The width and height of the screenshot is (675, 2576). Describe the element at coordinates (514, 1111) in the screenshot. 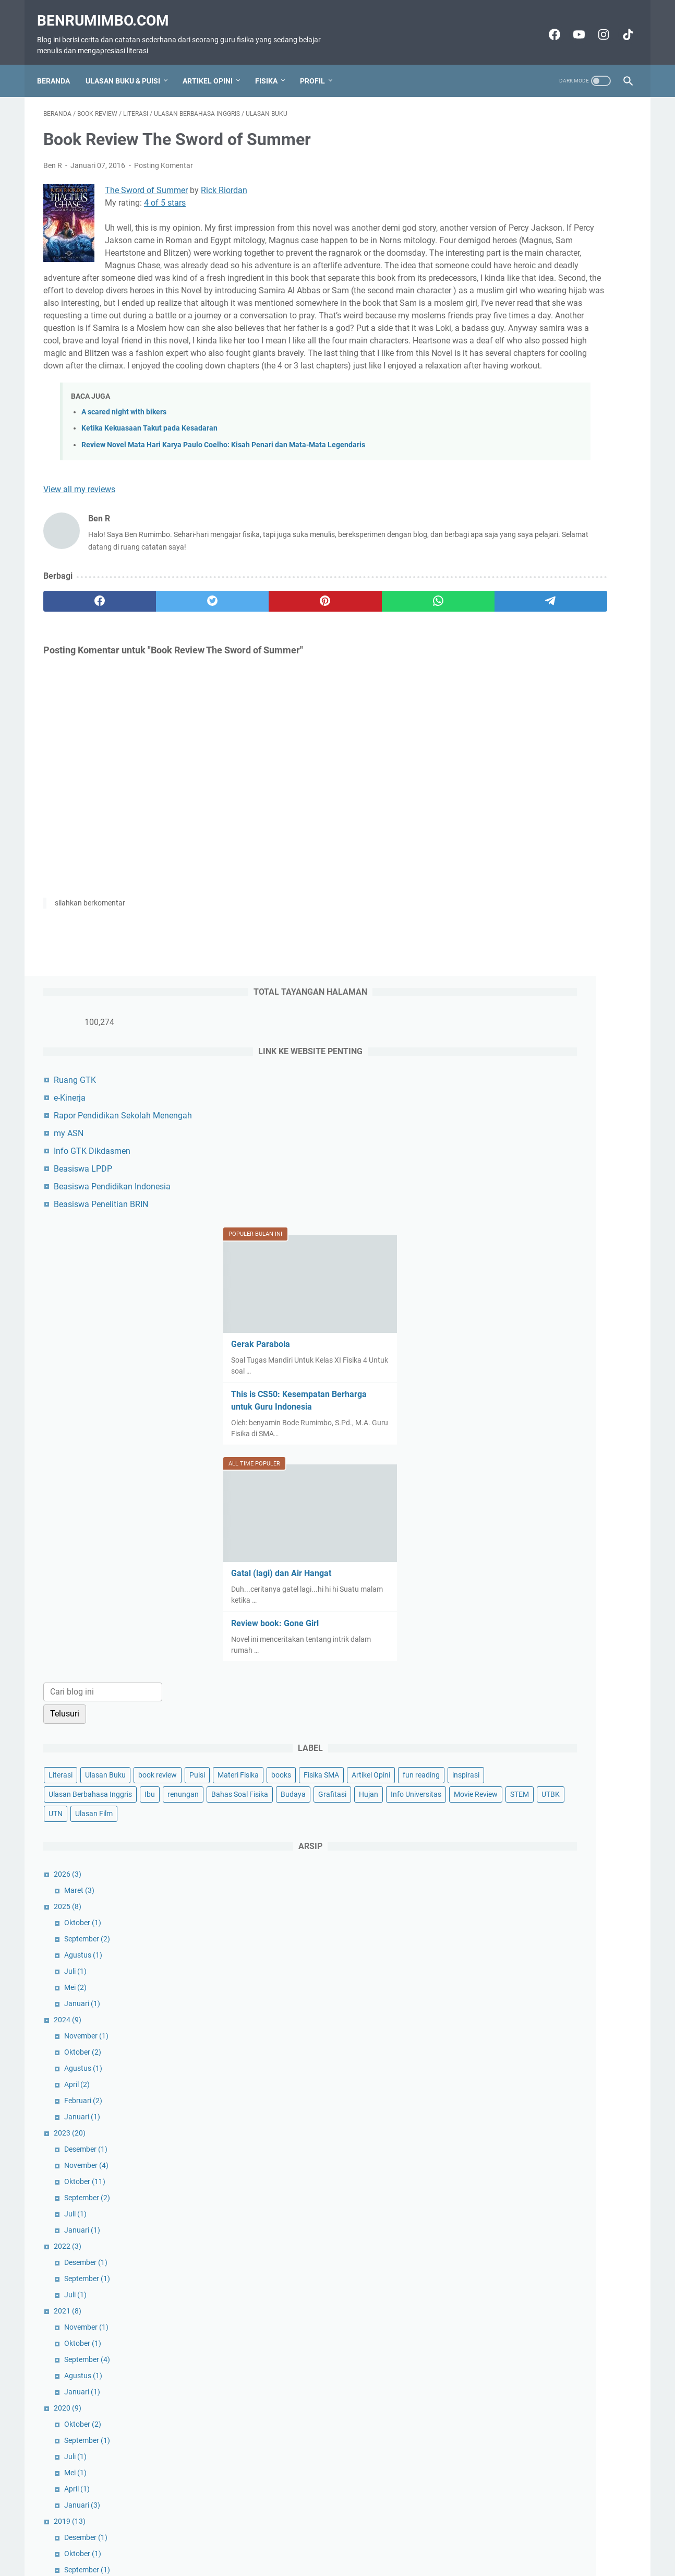

I see `Oktober` at that location.